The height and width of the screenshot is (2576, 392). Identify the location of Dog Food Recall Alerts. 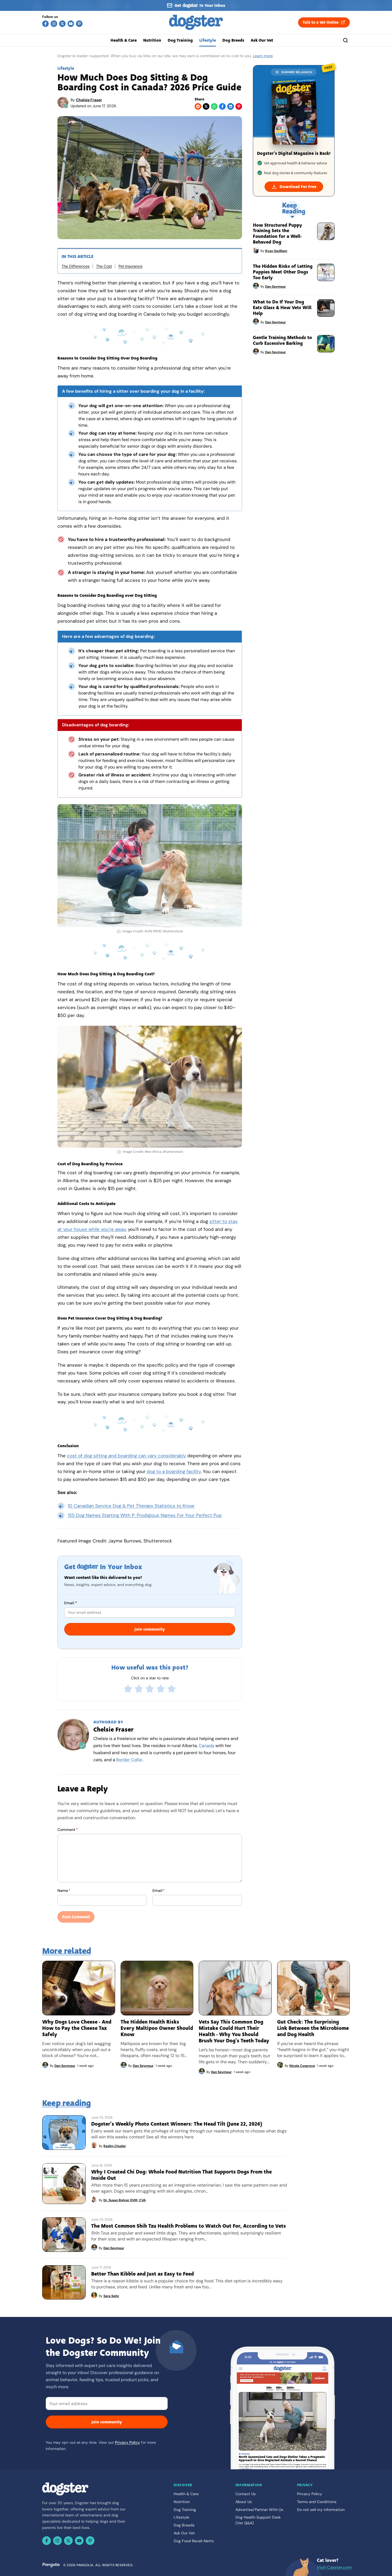
(194, 2540).